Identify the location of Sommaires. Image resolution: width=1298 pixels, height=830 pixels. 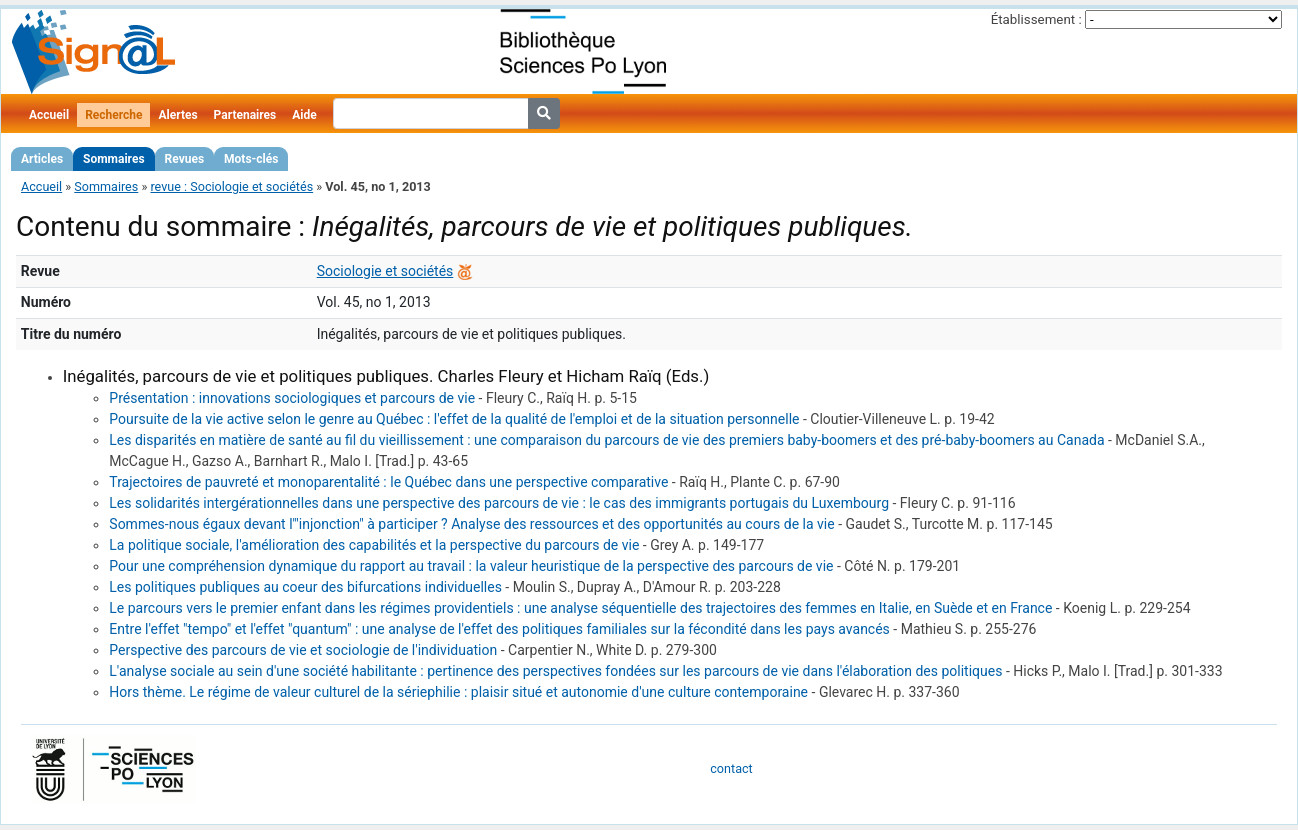
(113, 159).